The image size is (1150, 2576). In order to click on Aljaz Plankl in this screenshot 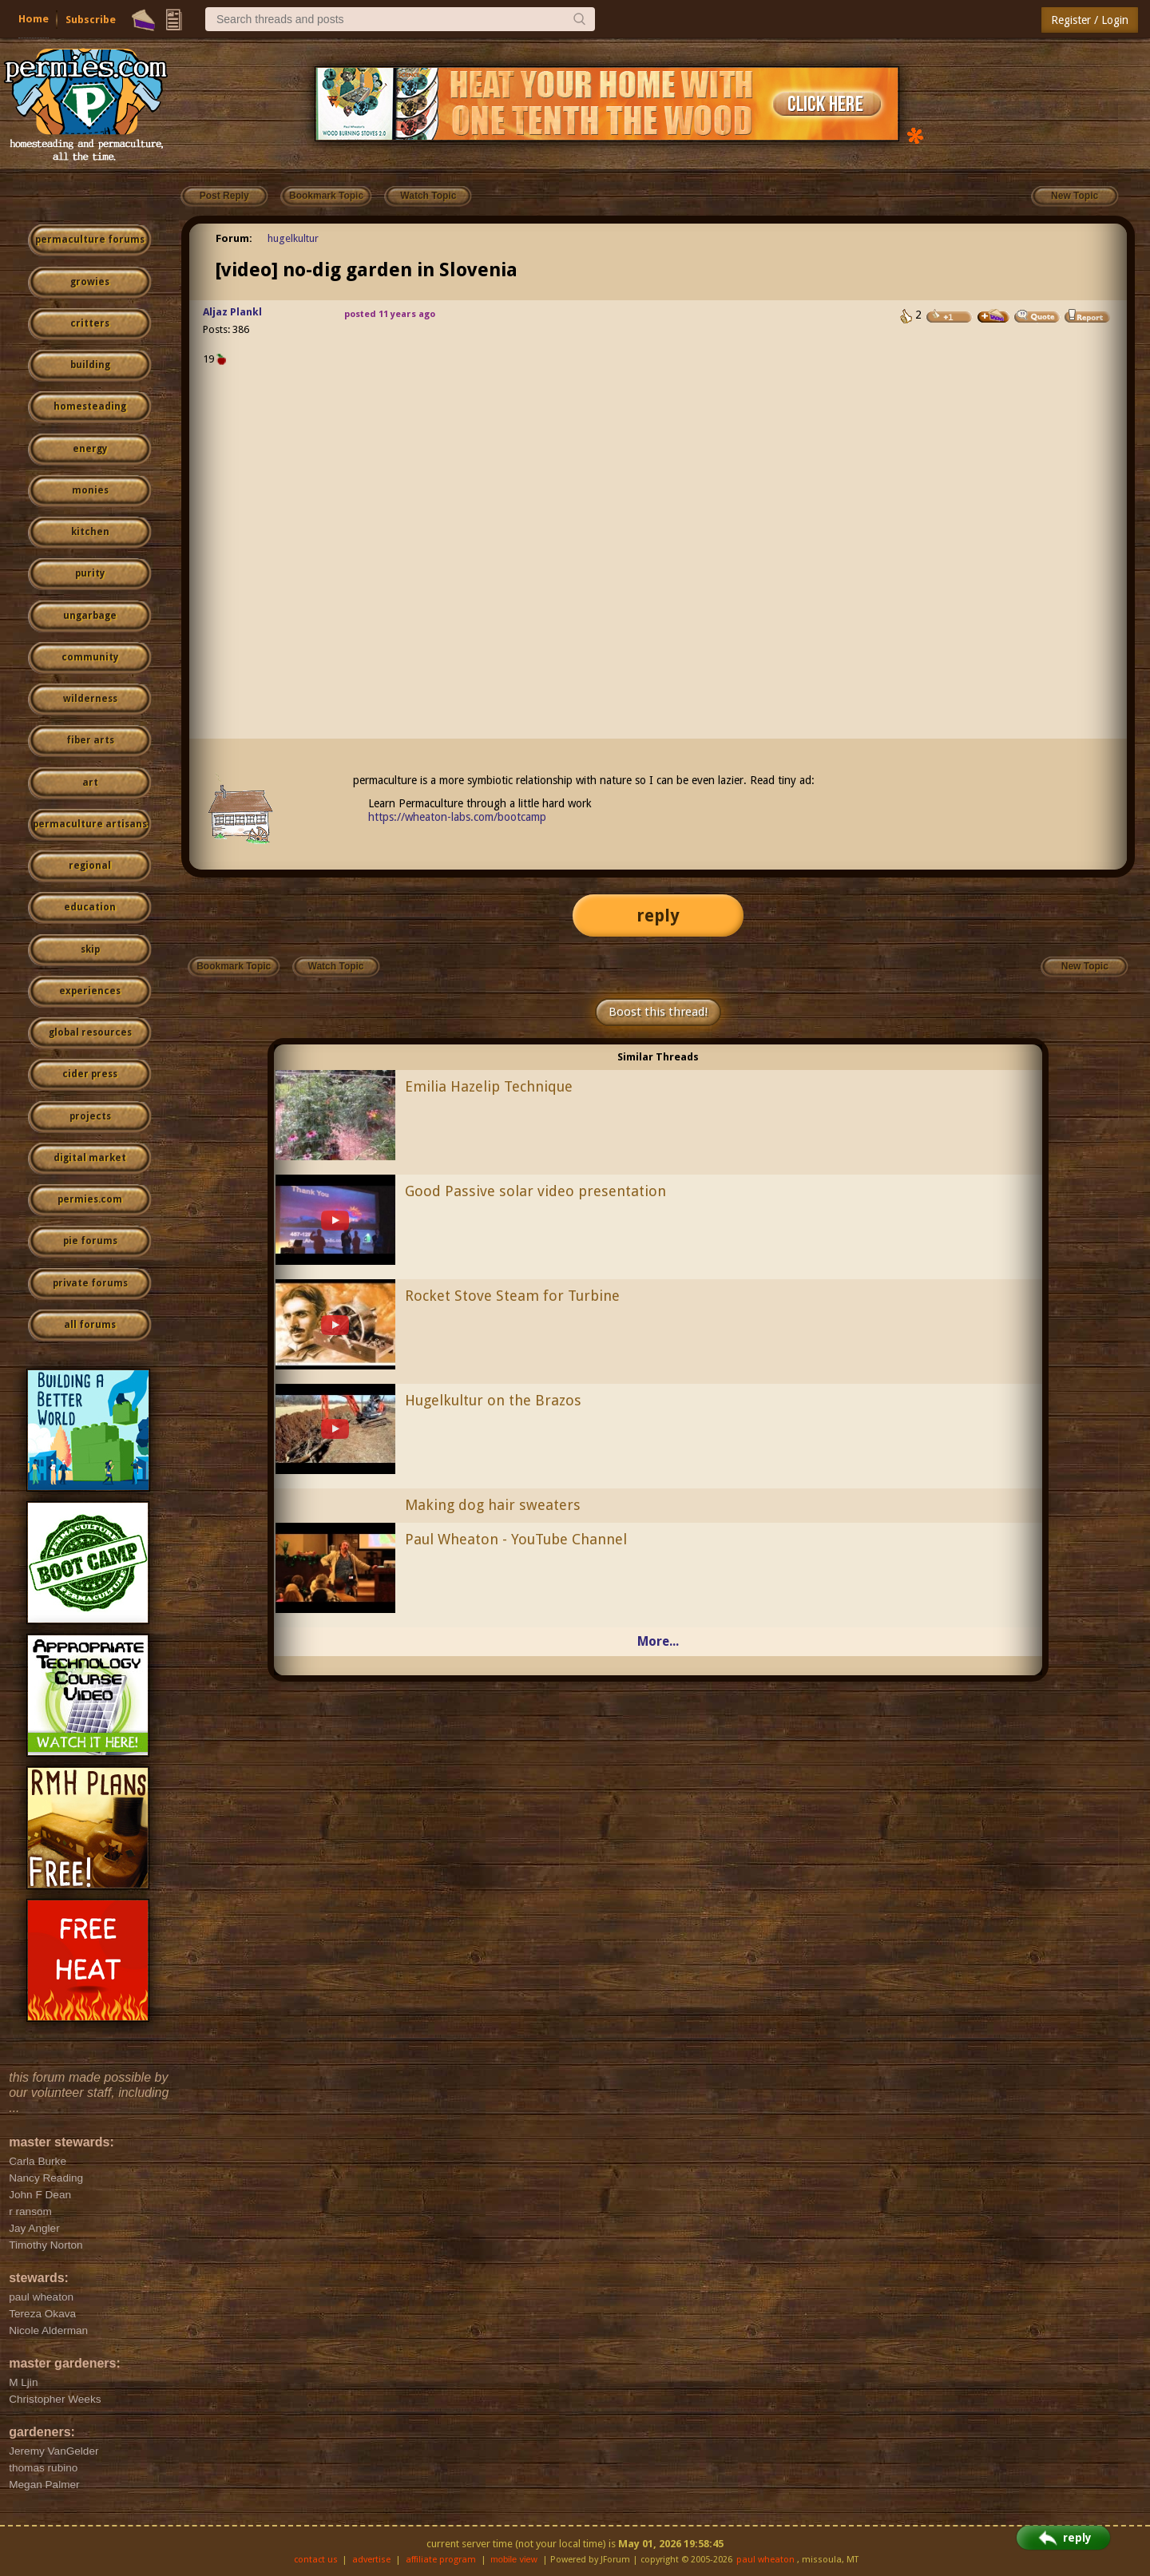, I will do `click(232, 312)`.